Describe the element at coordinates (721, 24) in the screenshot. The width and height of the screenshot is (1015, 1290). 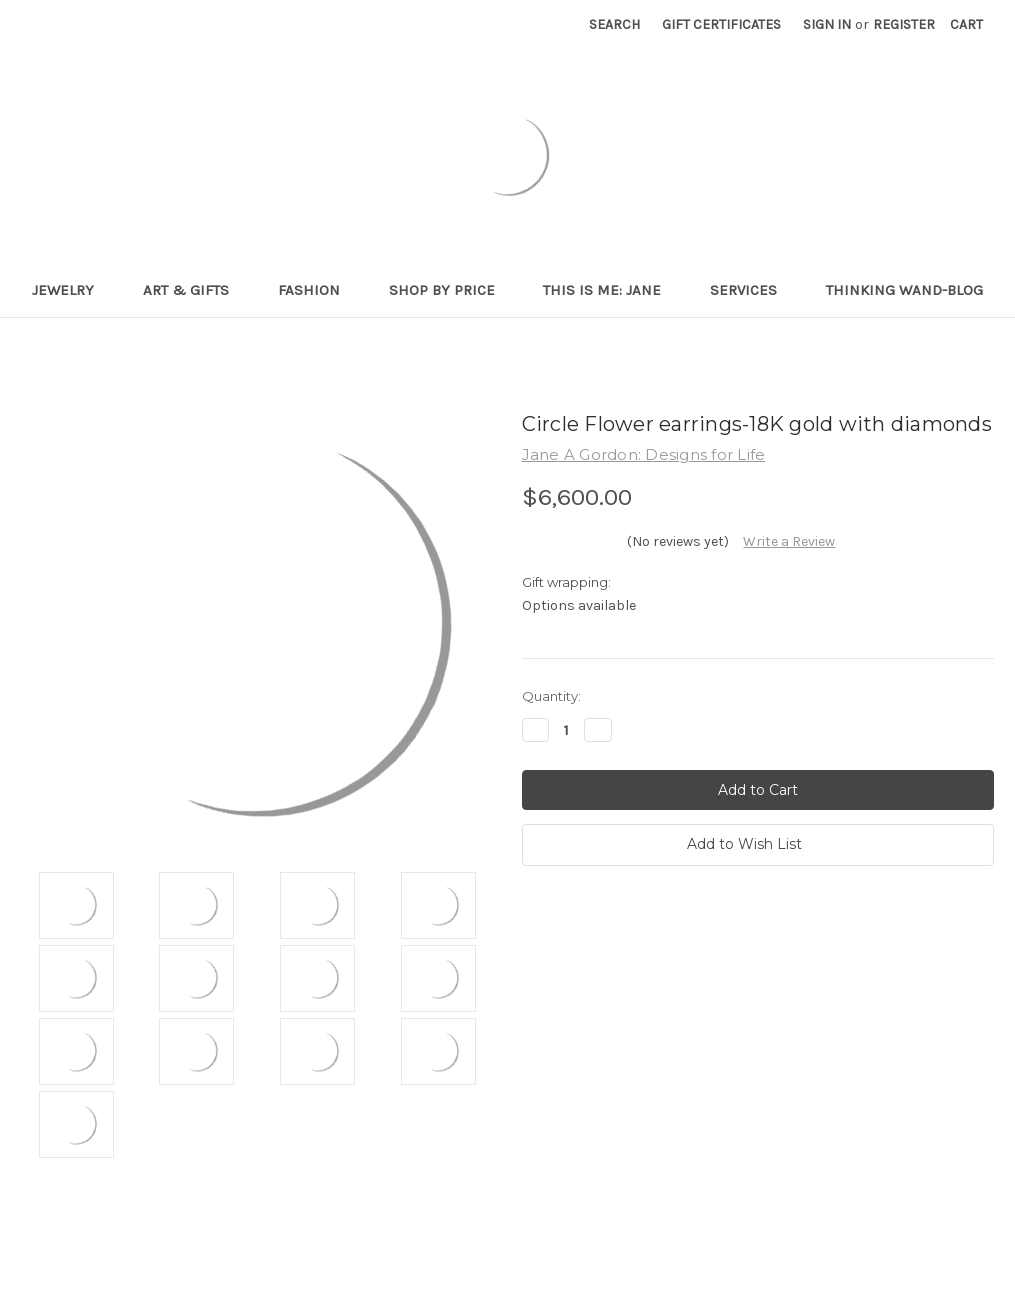
I see `Gift Certificates` at that location.